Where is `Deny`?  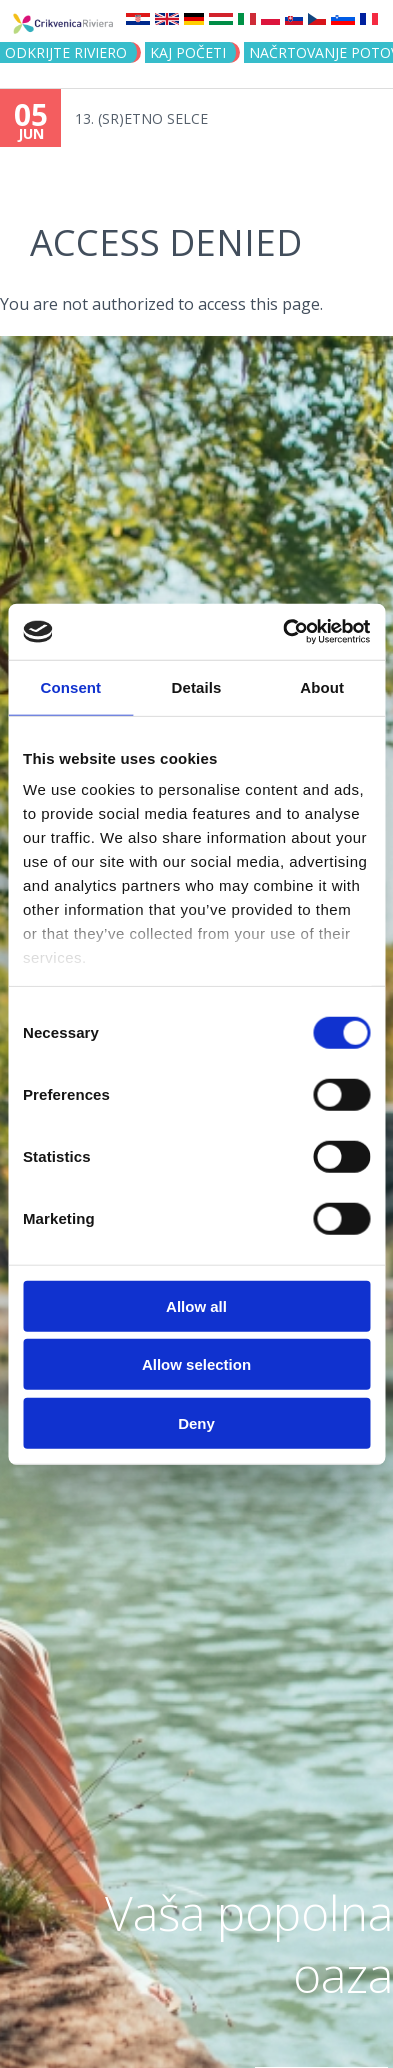 Deny is located at coordinates (196, 1422).